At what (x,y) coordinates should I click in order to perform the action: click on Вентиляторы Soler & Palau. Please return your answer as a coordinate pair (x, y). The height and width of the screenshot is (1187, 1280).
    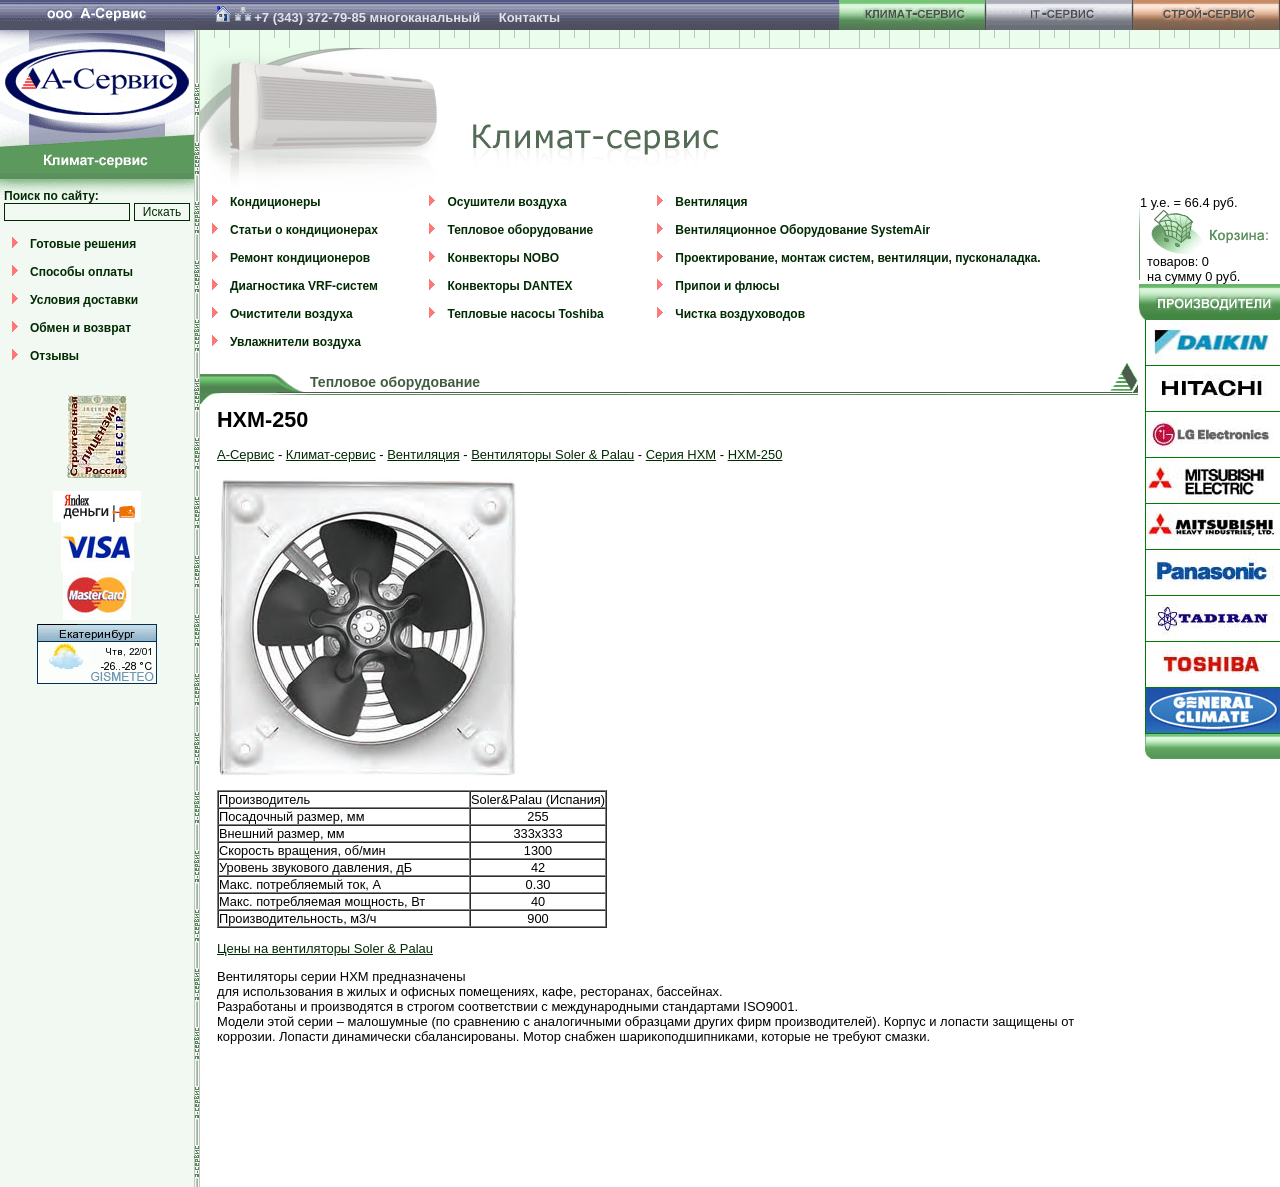
    Looking at the image, I should click on (552, 454).